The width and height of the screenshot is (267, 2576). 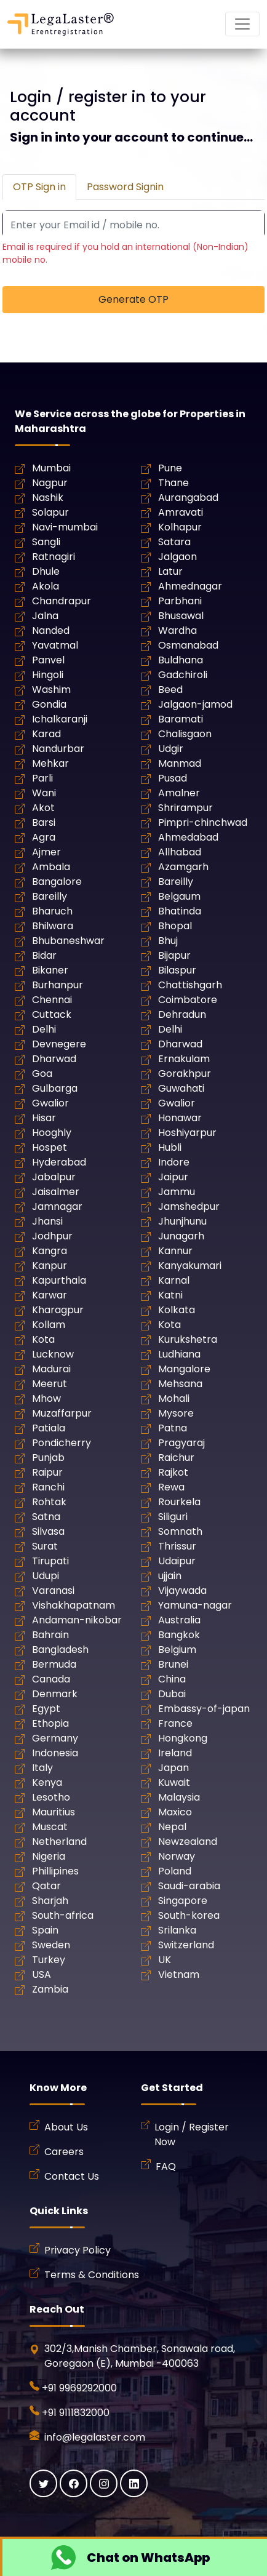 I want to click on Jamnagar, so click(x=57, y=1206).